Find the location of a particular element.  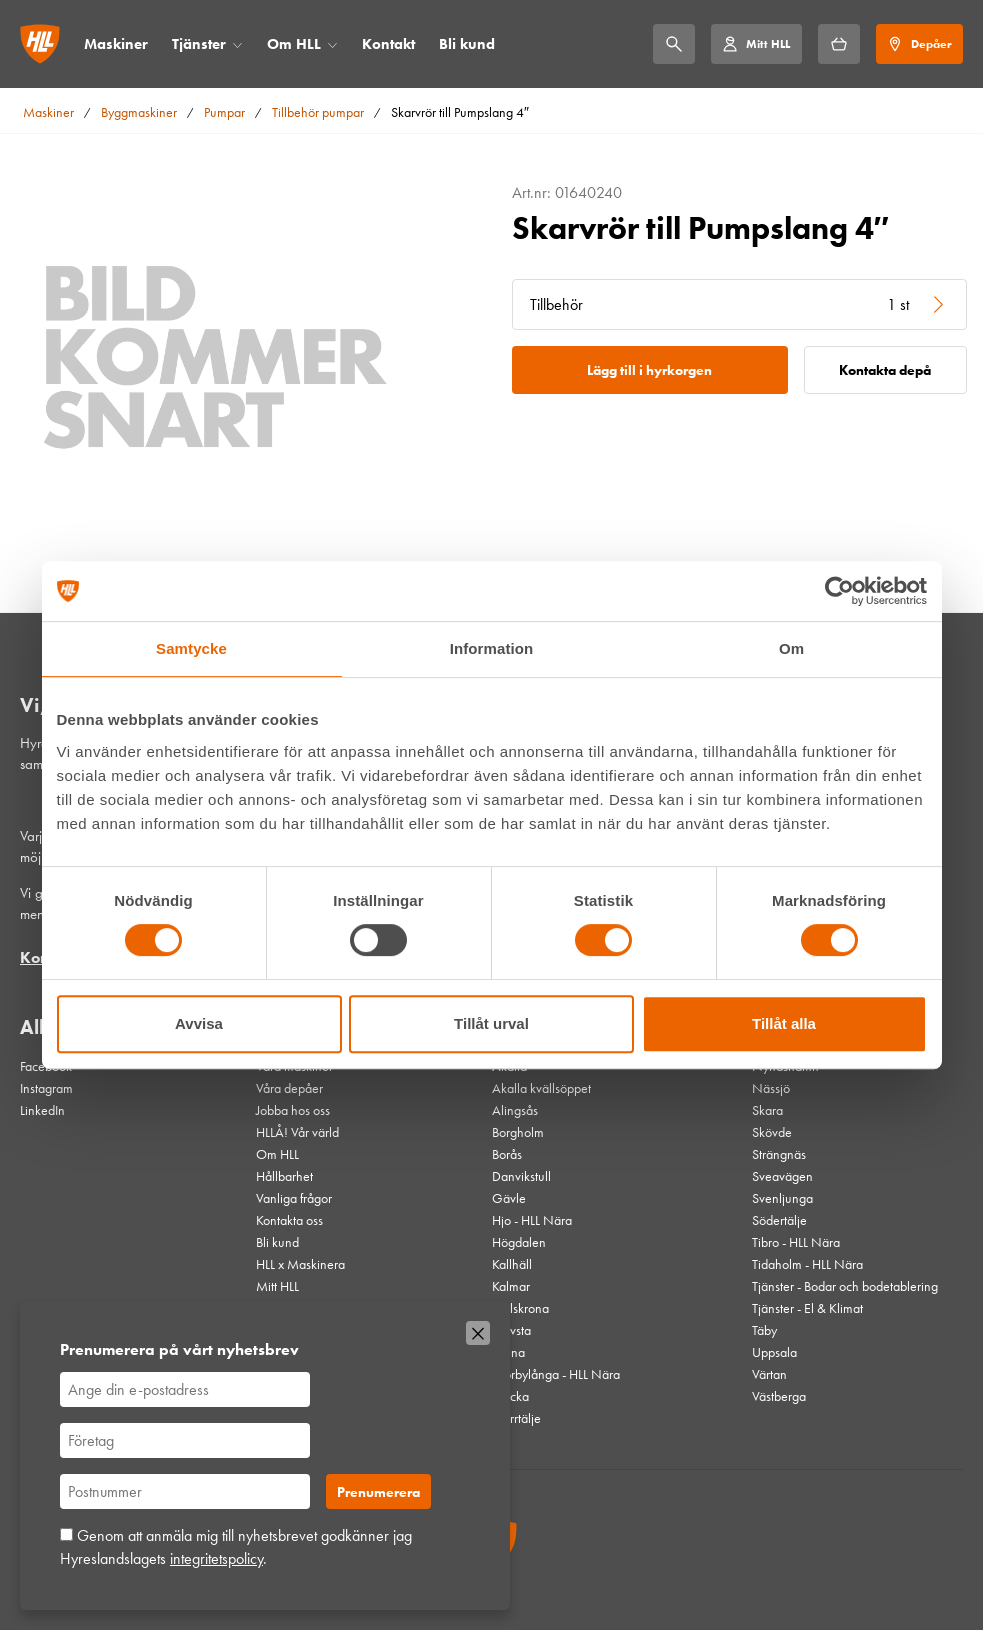

Högdalen is located at coordinates (519, 1242).